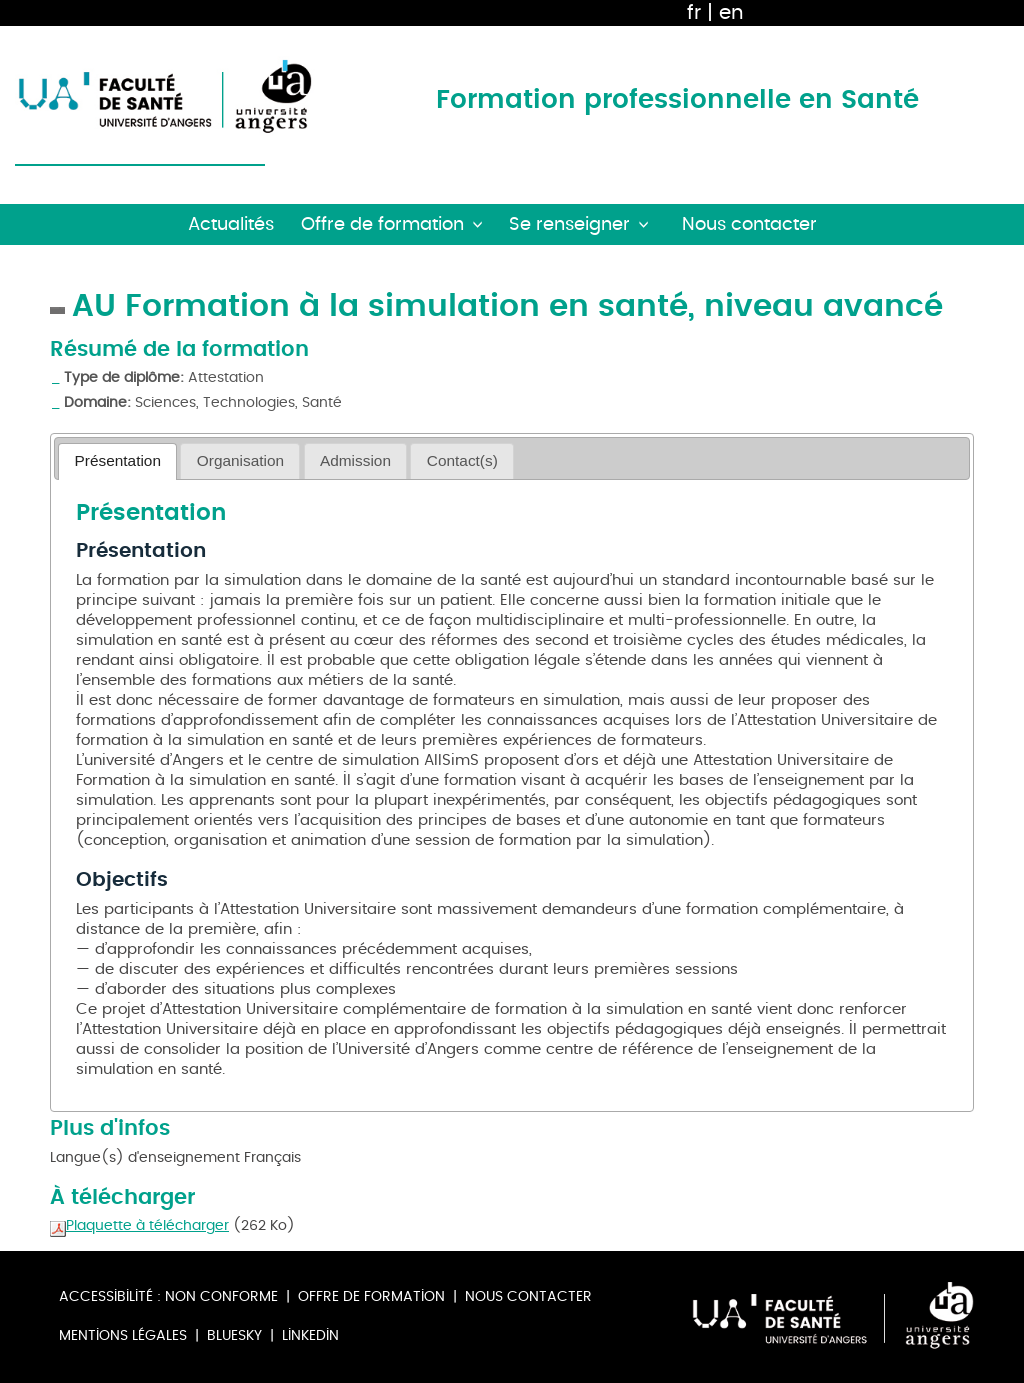 Image resolution: width=1024 pixels, height=1383 pixels. What do you see at coordinates (371, 1296) in the screenshot?
I see `Offre de formation` at bounding box center [371, 1296].